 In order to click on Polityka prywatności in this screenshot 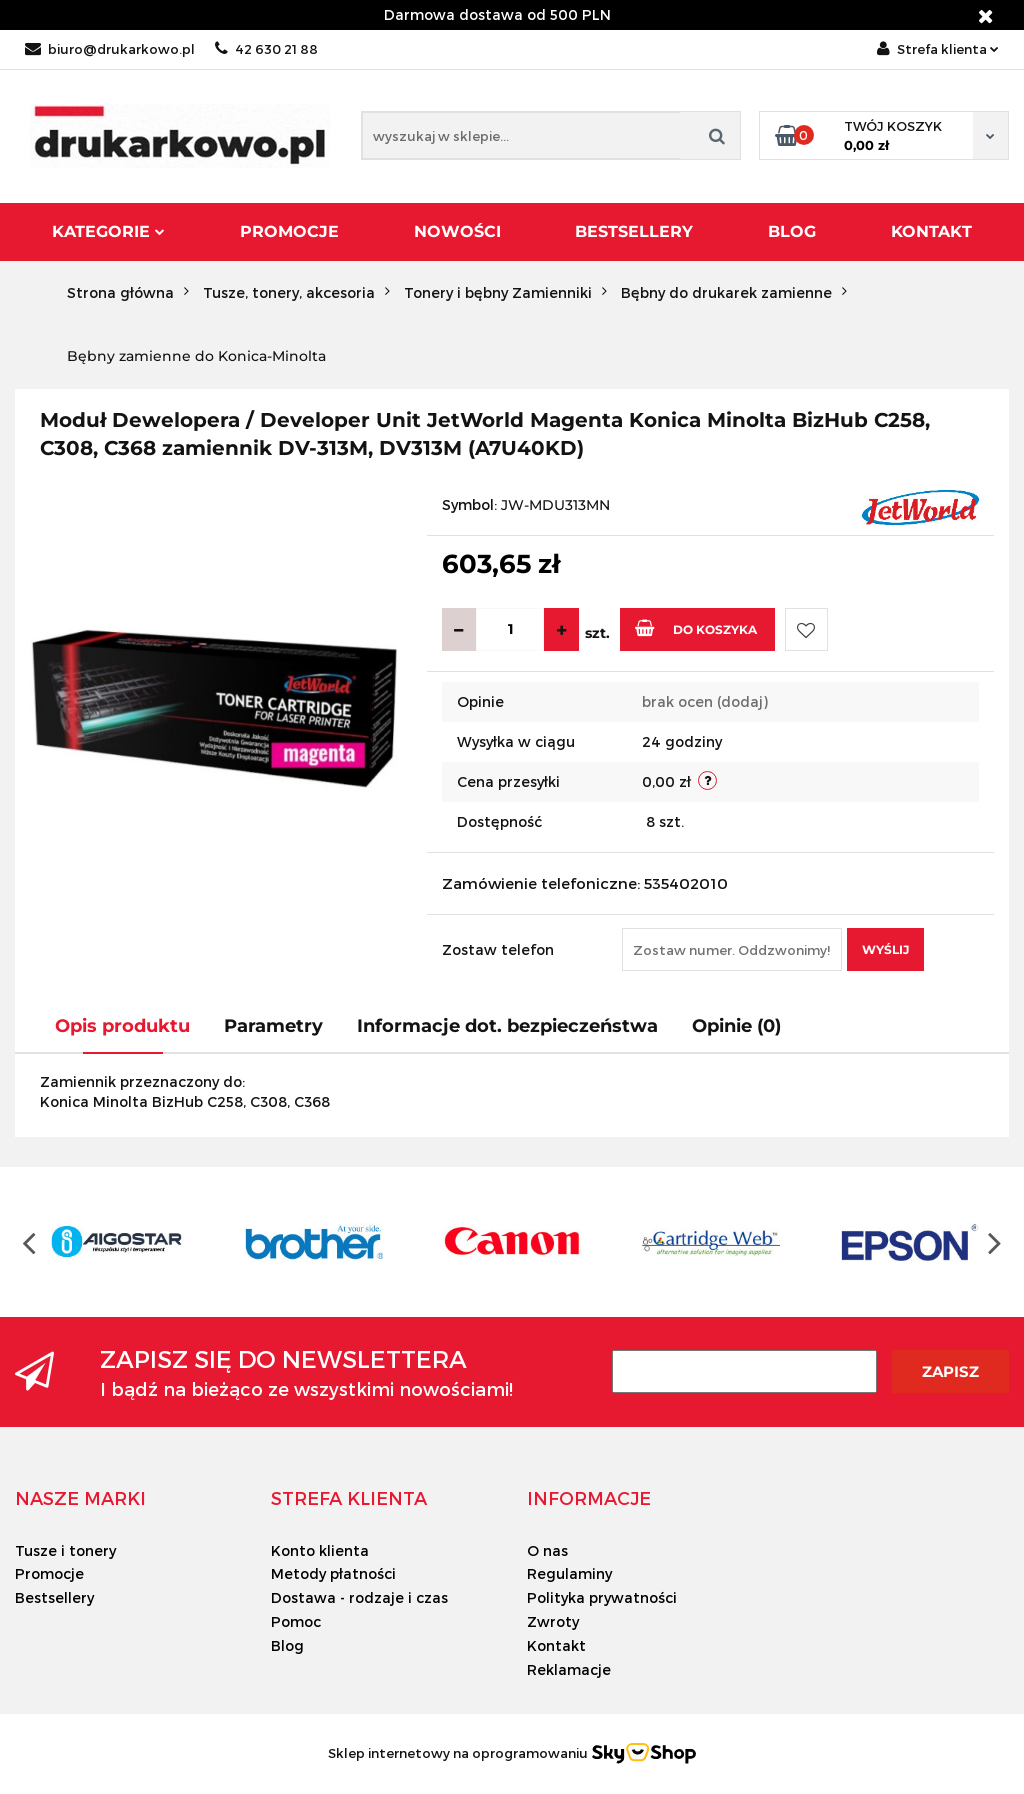, I will do `click(602, 1597)`.